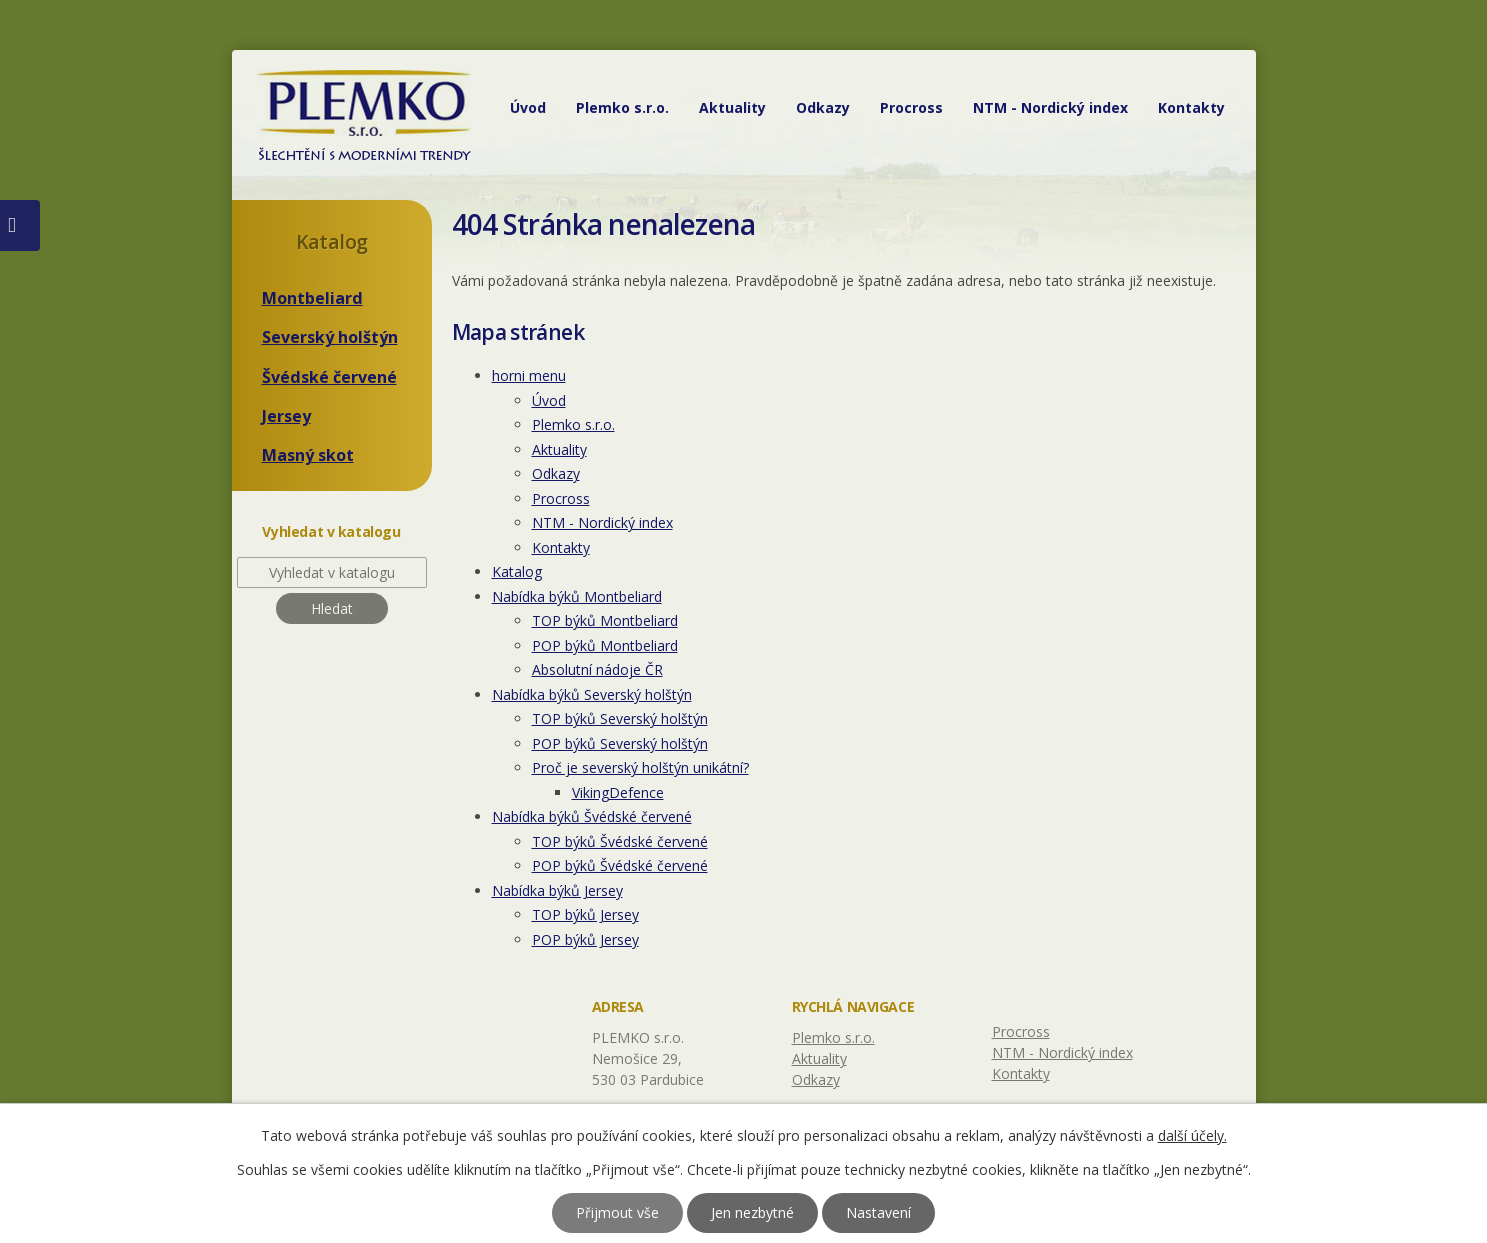  Describe the element at coordinates (577, 596) in the screenshot. I see `Nabídka býků Montbeliard` at that location.